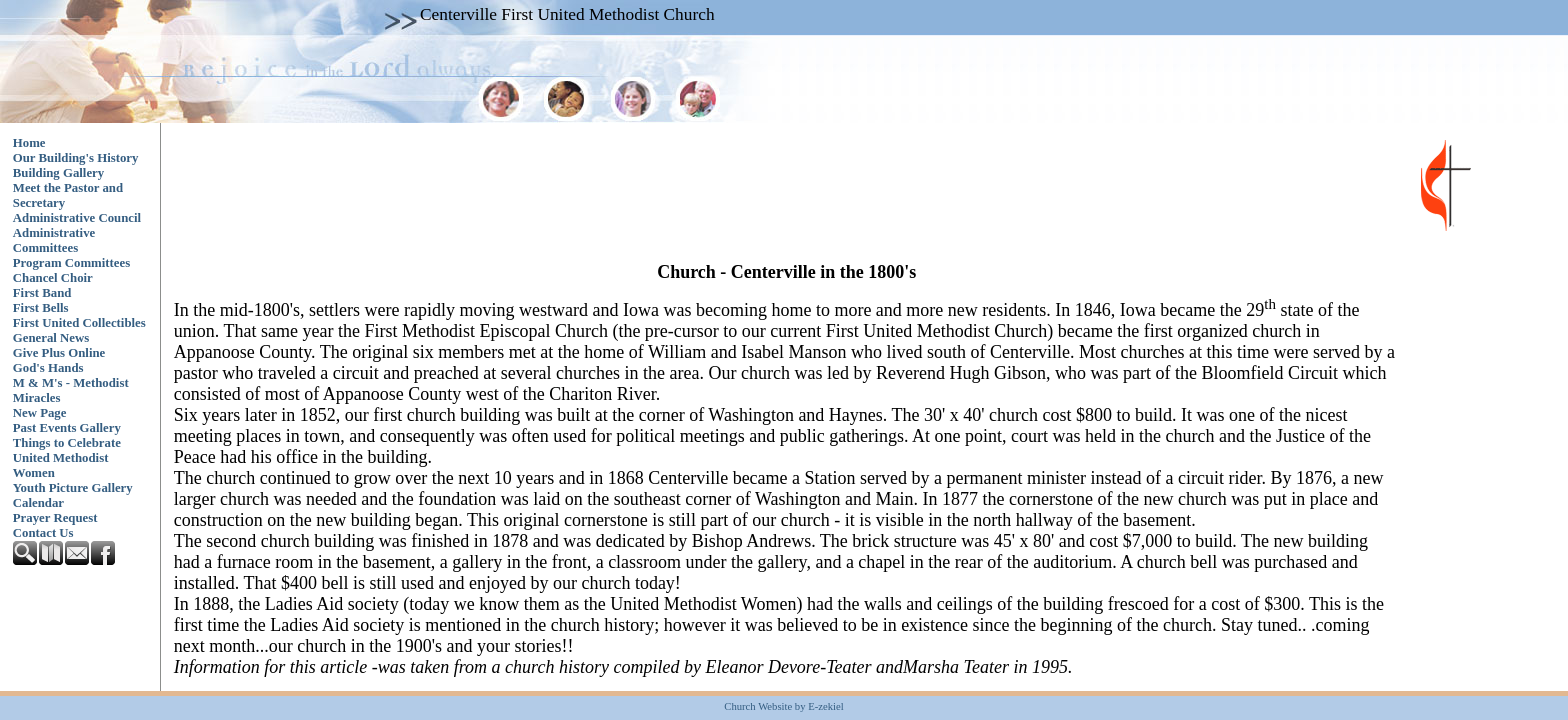  What do you see at coordinates (783, 706) in the screenshot?
I see `Church Website by E-zekiel` at bounding box center [783, 706].